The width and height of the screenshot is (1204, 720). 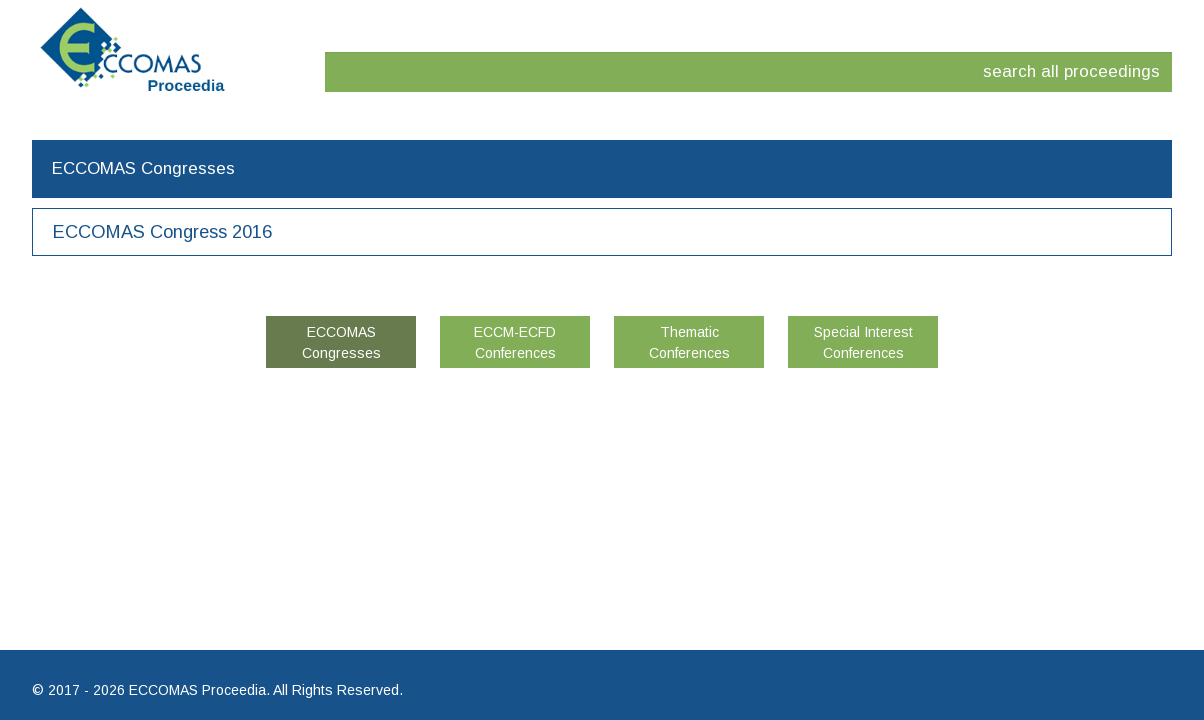 I want to click on ECCM-ECFD Conferences, so click(x=515, y=342).